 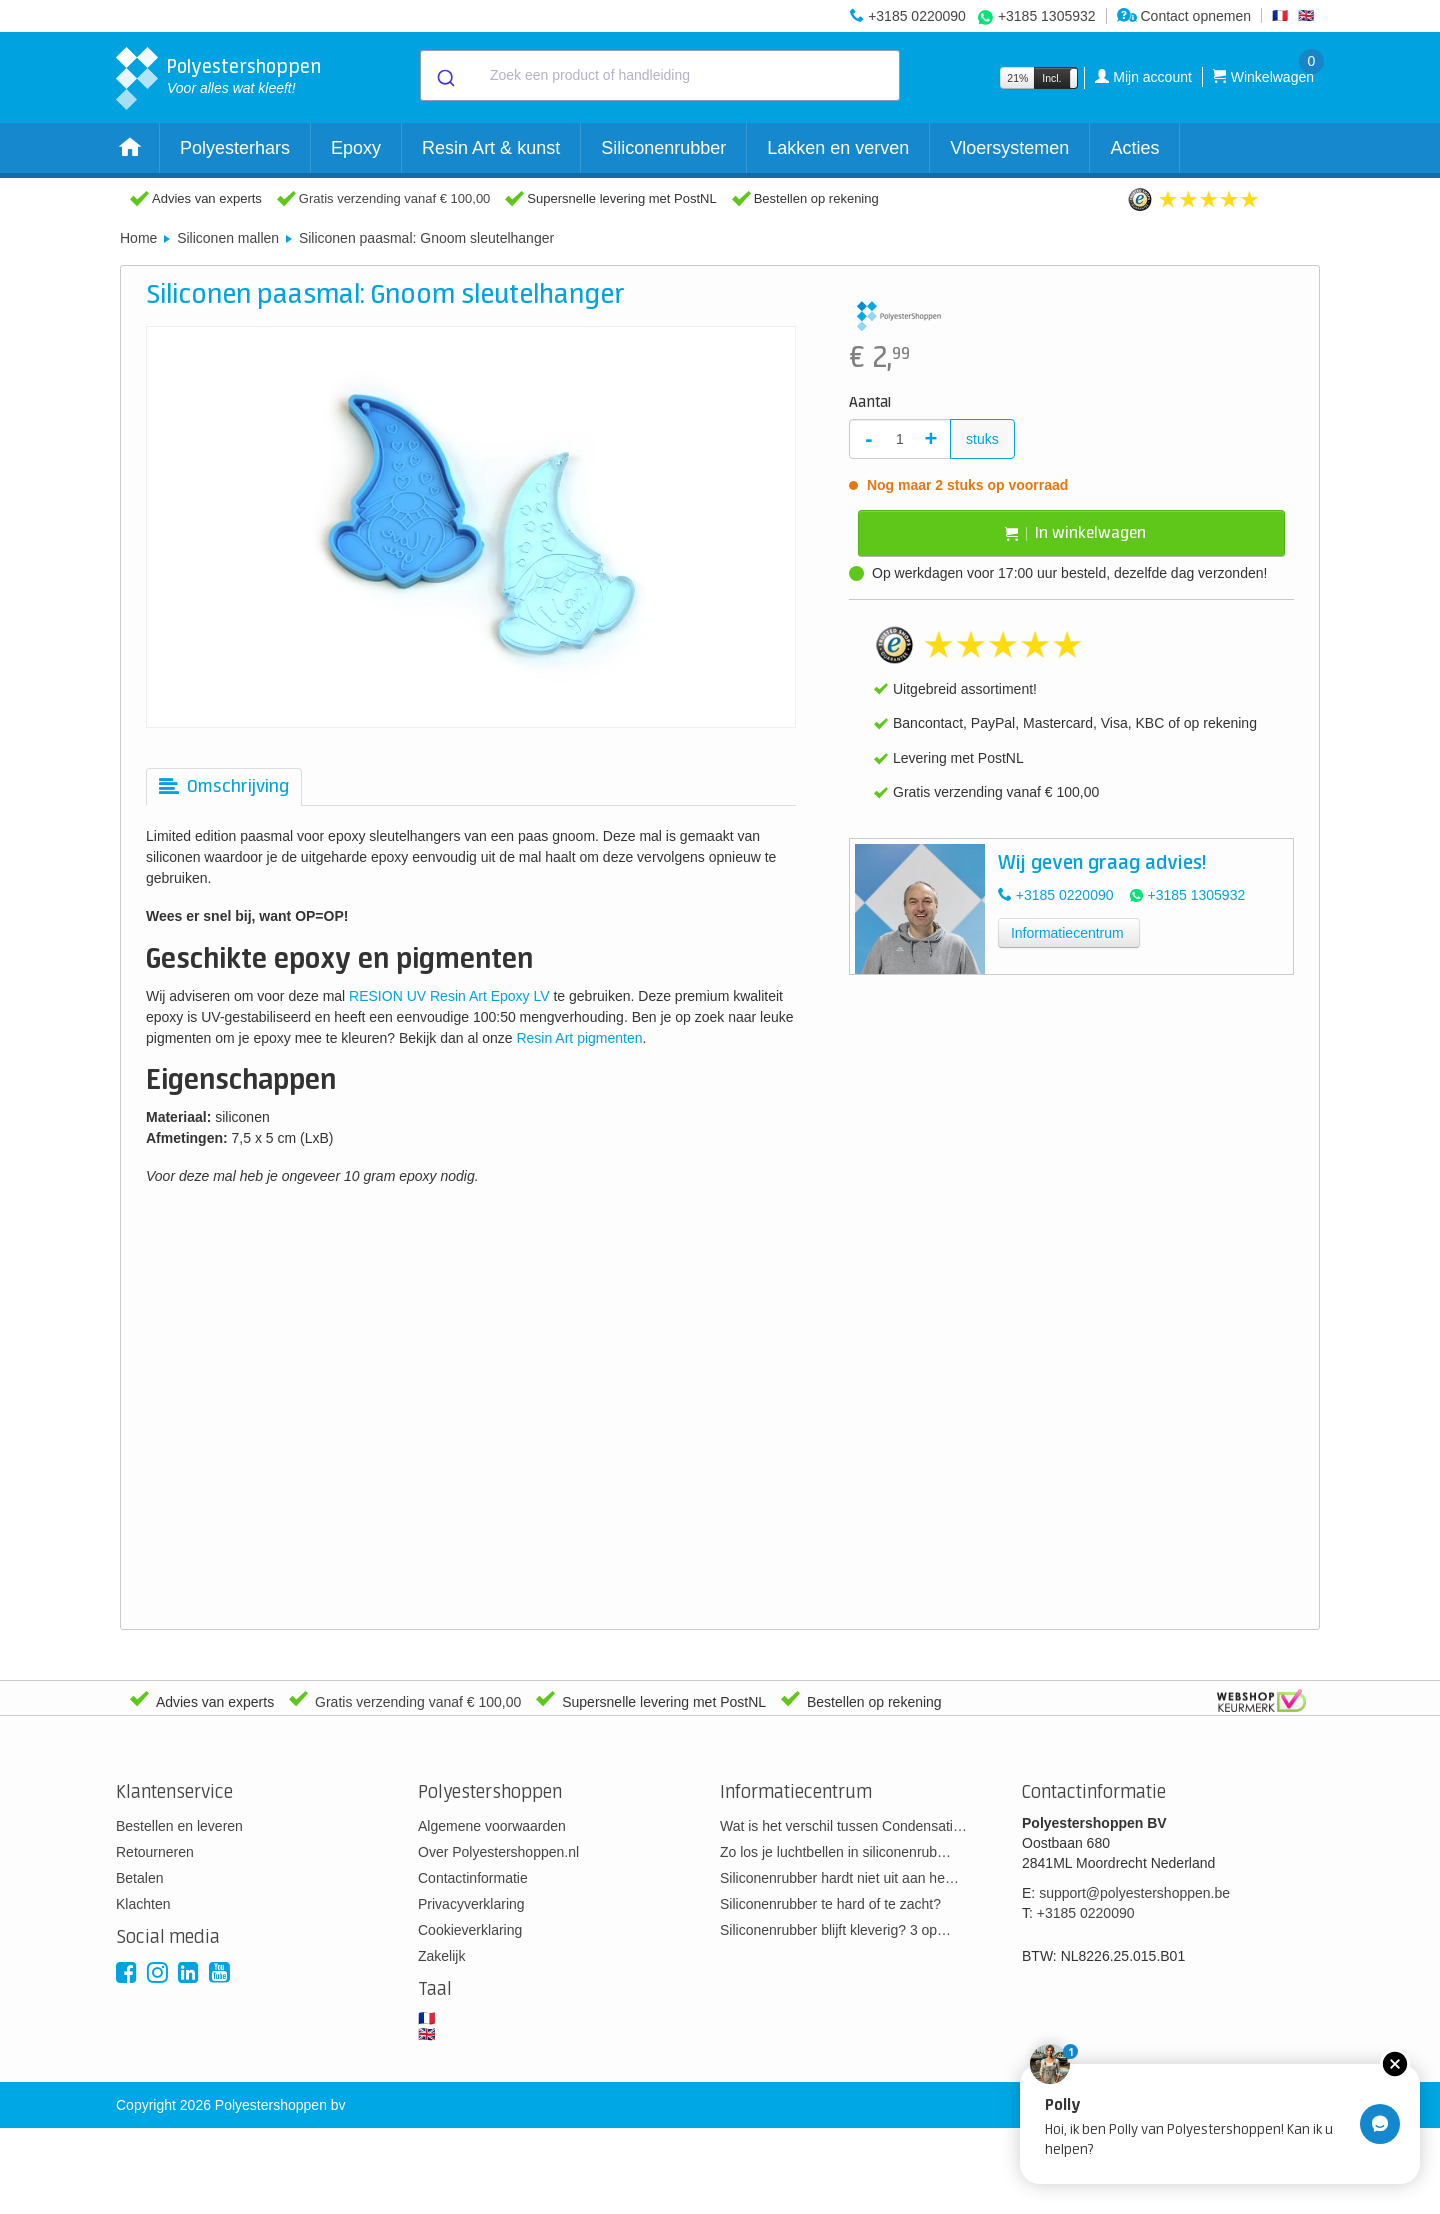 I want to click on Siliconenrubber te hard of te zacht?, so click(x=830, y=1904).